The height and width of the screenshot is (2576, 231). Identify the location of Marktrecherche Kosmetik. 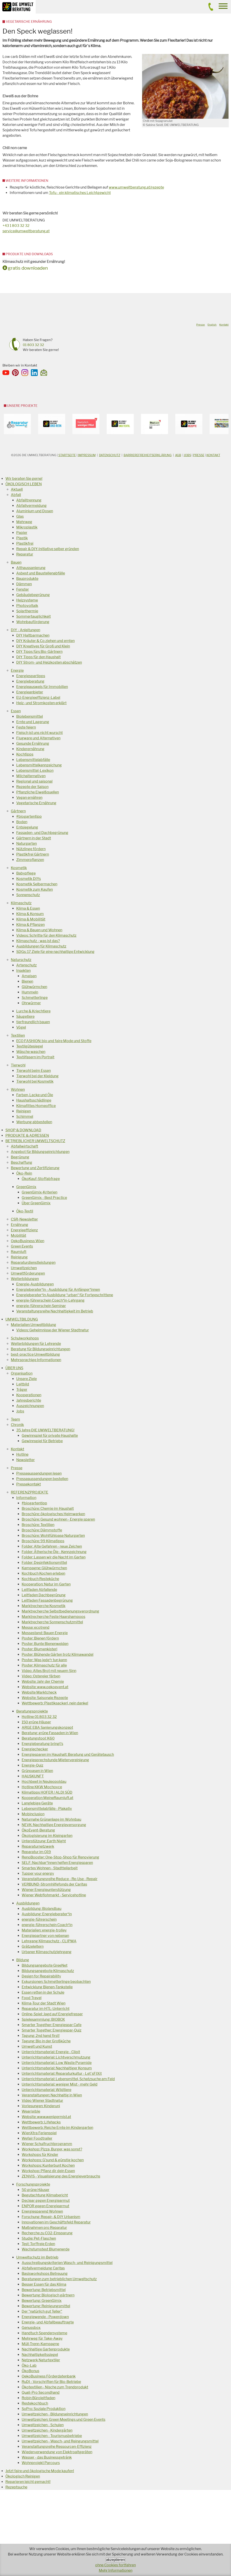
(43, 1689).